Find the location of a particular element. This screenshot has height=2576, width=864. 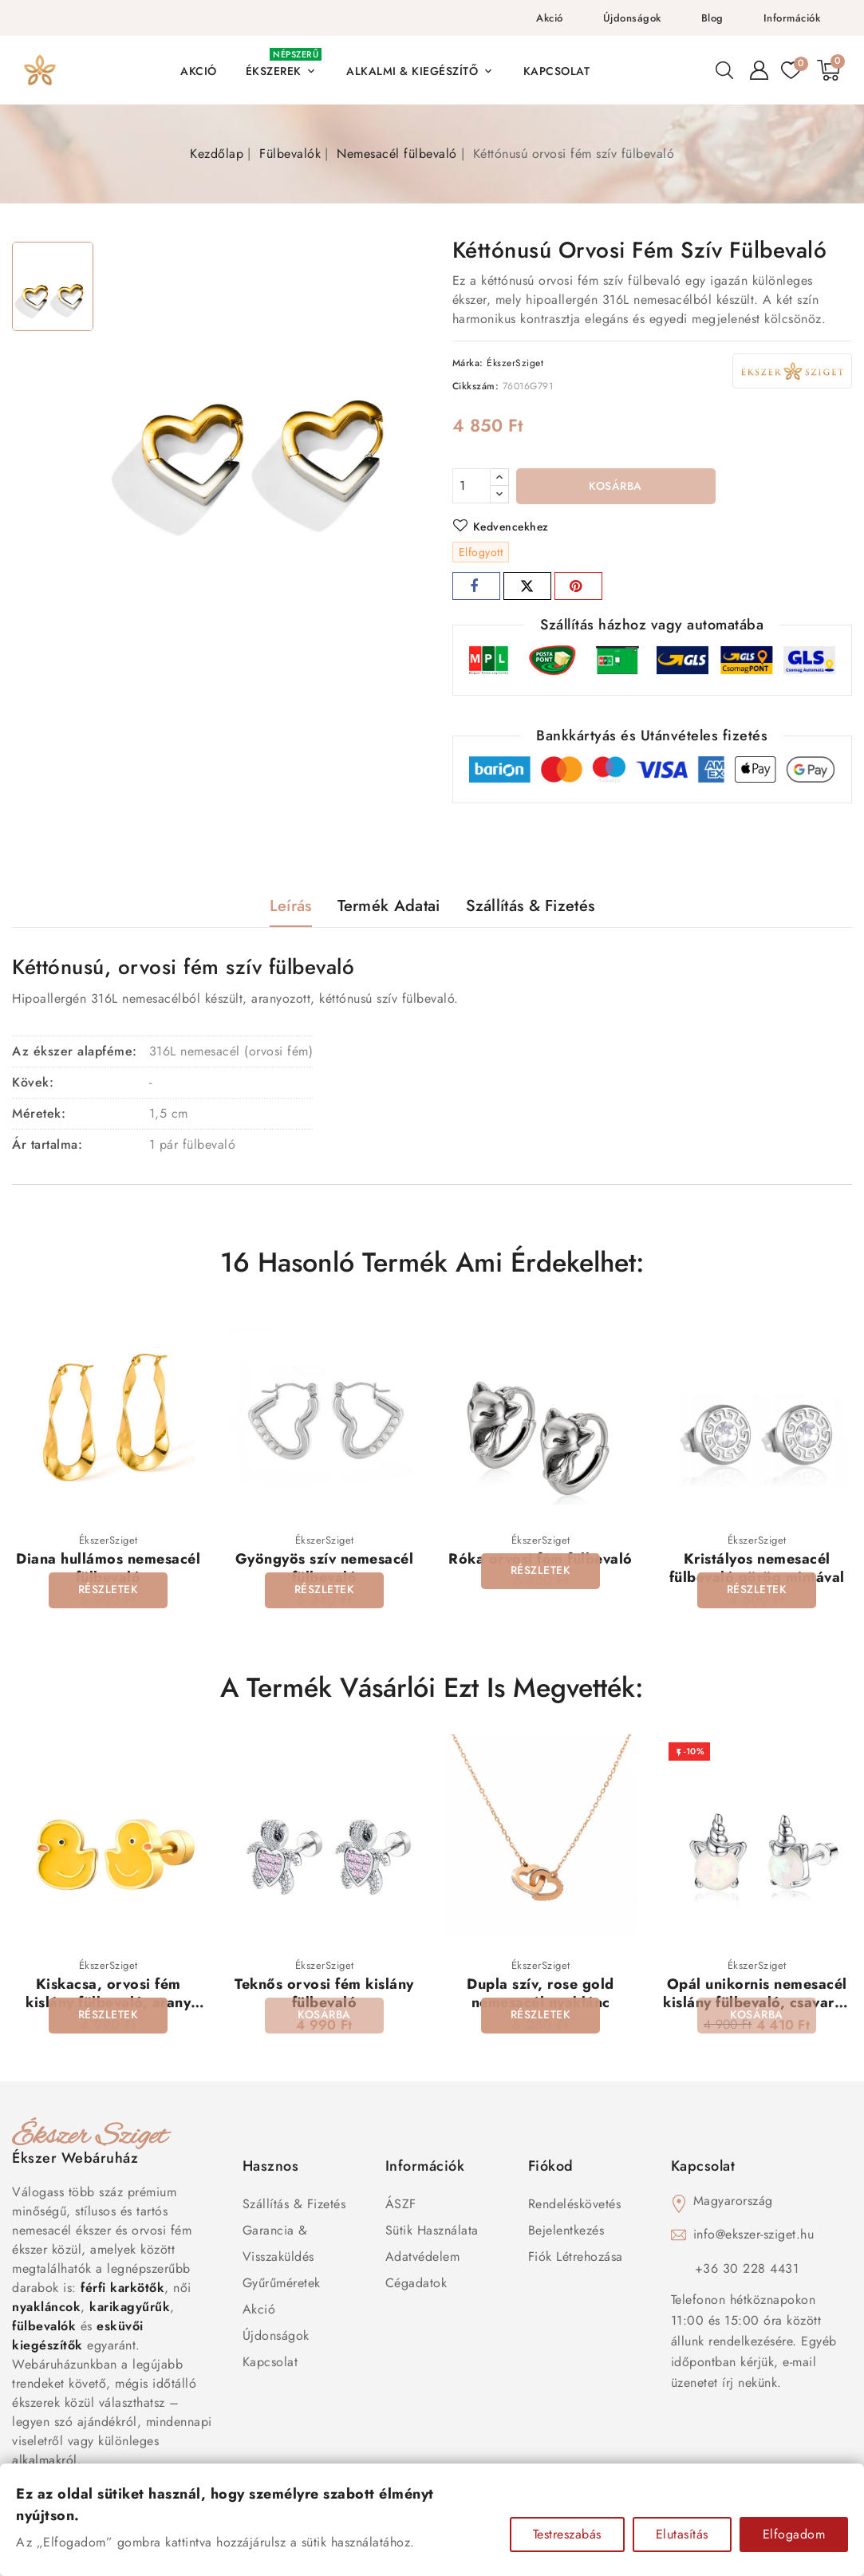

Sütik használata is located at coordinates (432, 2231).